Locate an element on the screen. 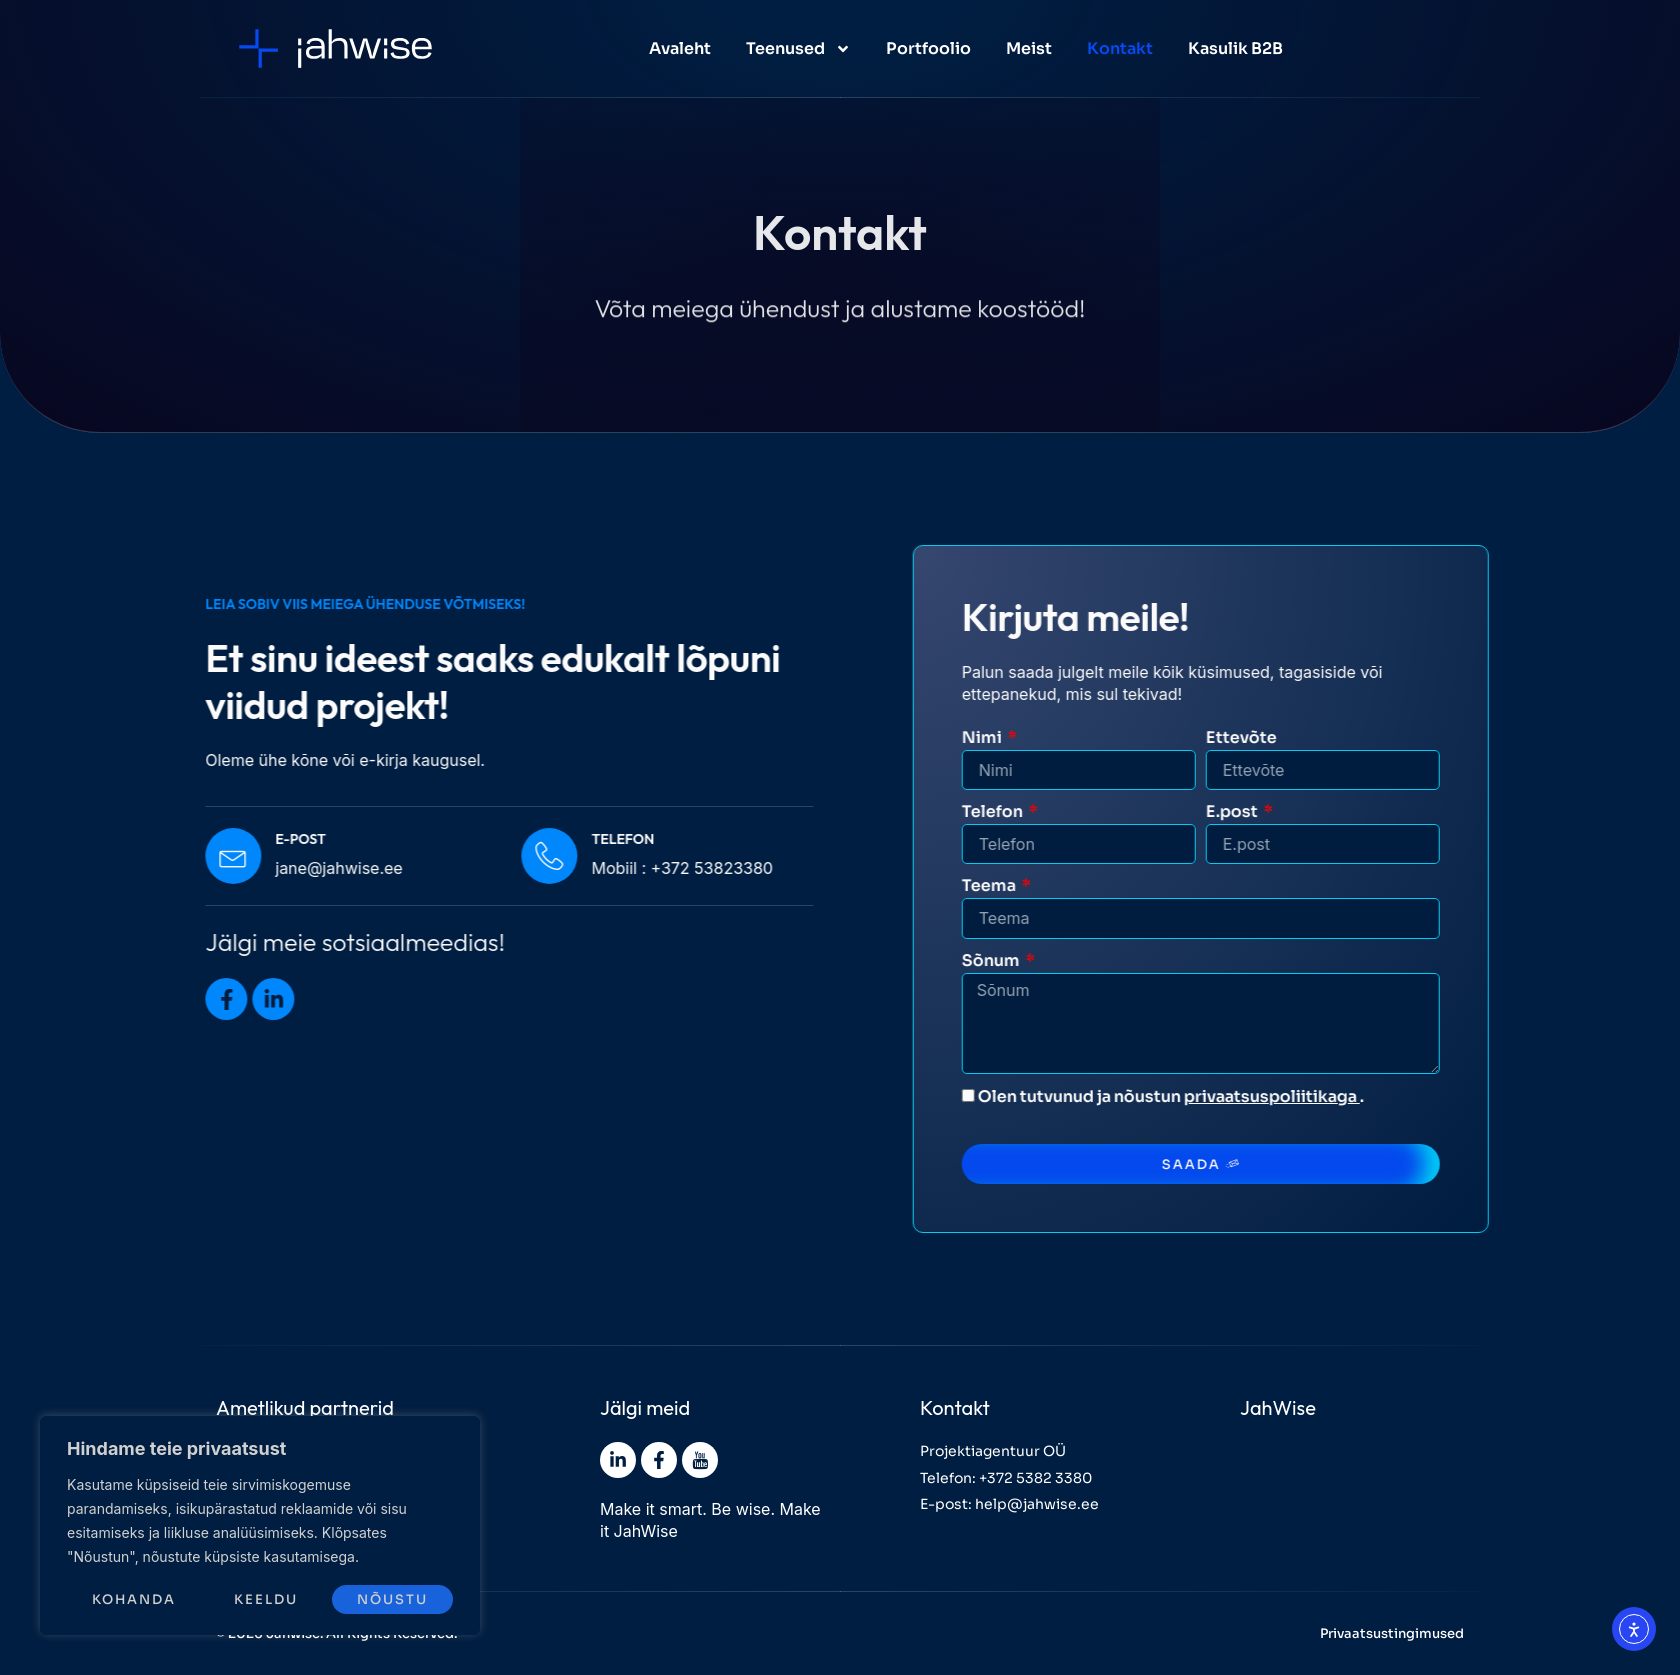  Ettevõte is located at coordinates (1321, 737).